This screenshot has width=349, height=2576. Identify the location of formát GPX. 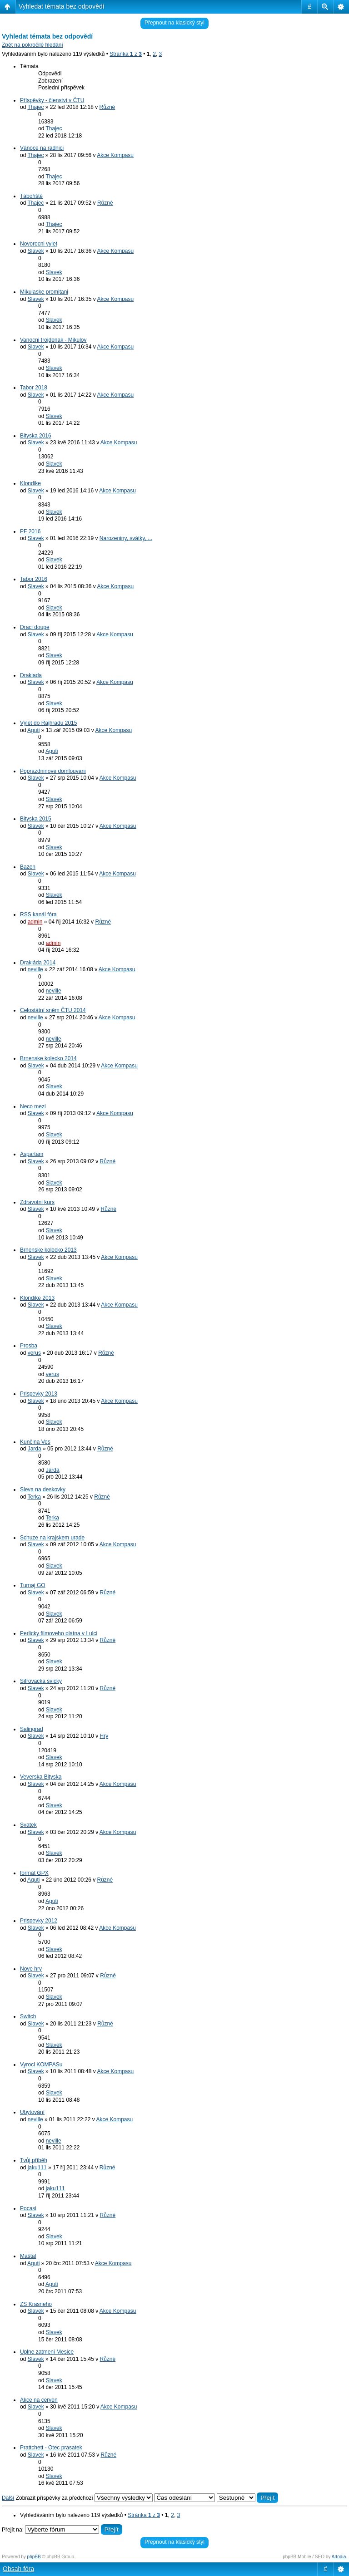
(34, 1873).